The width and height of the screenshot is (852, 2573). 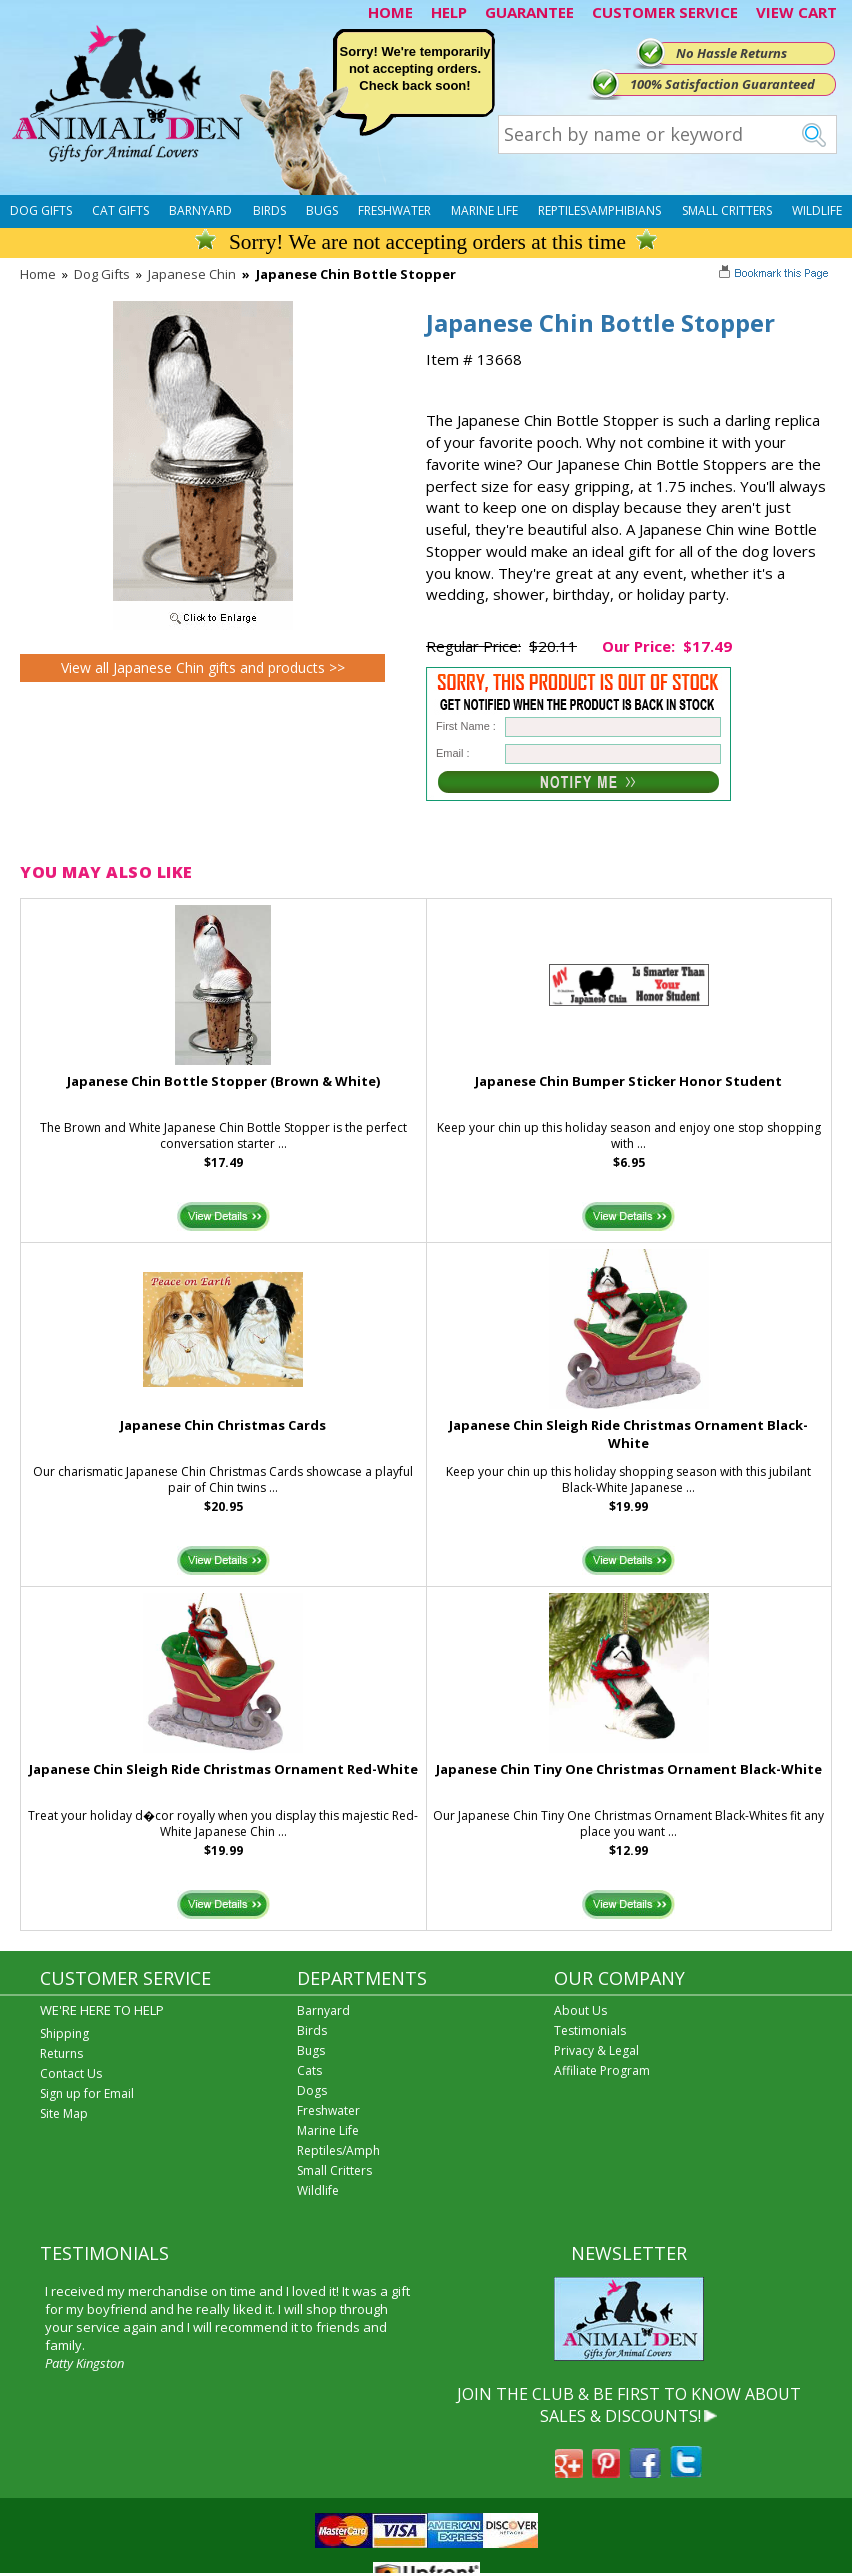 I want to click on Dogs, so click(x=312, y=2090).